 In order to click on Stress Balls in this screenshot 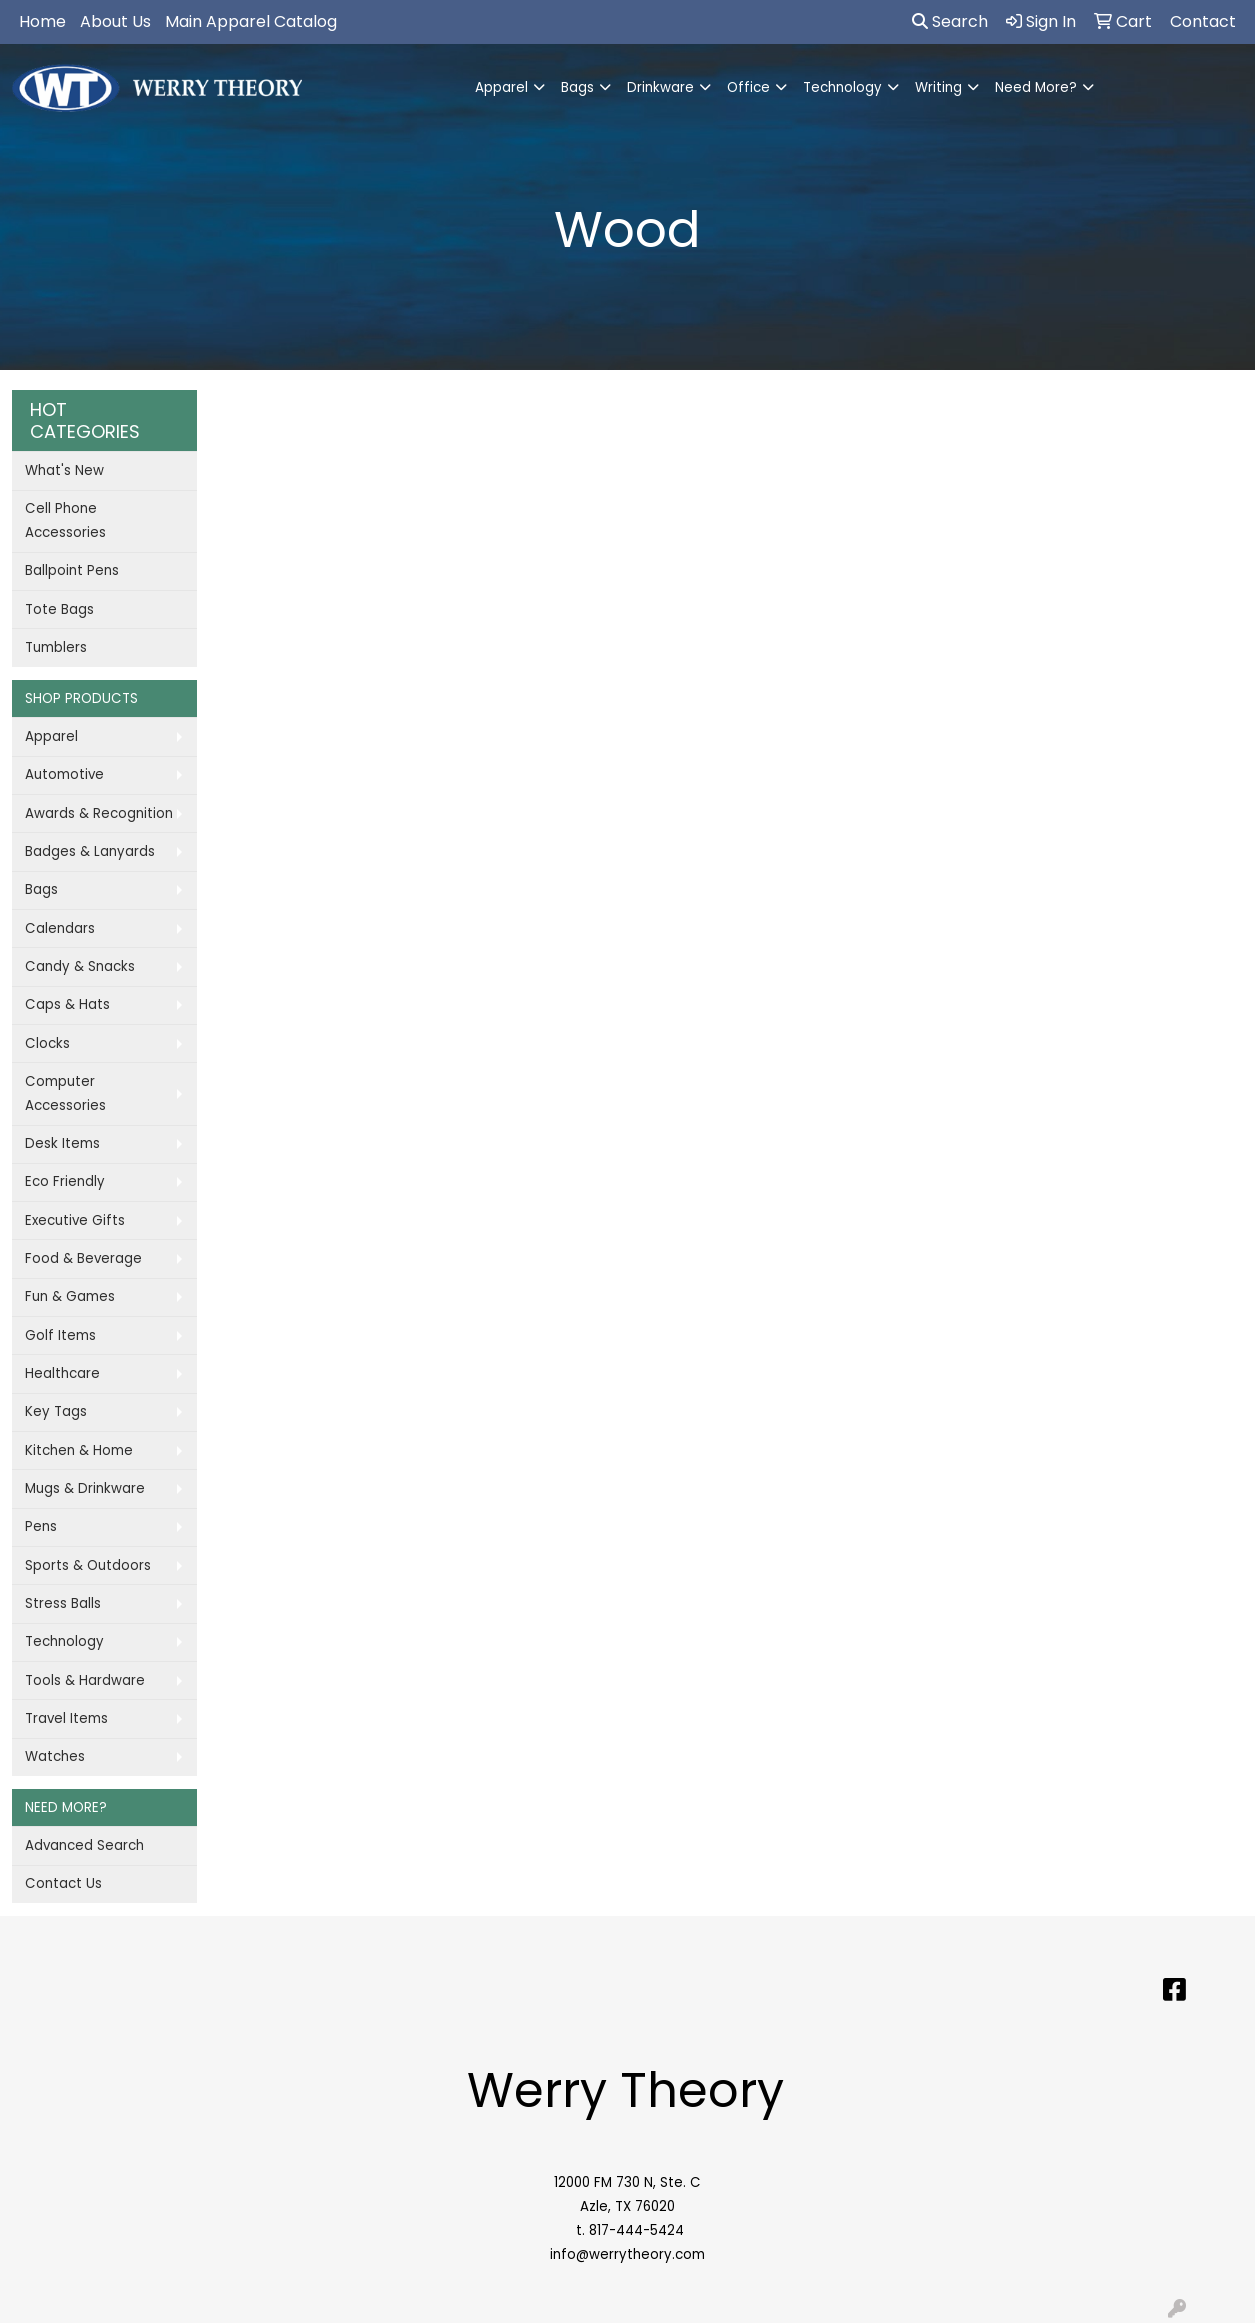, I will do `click(63, 1603)`.